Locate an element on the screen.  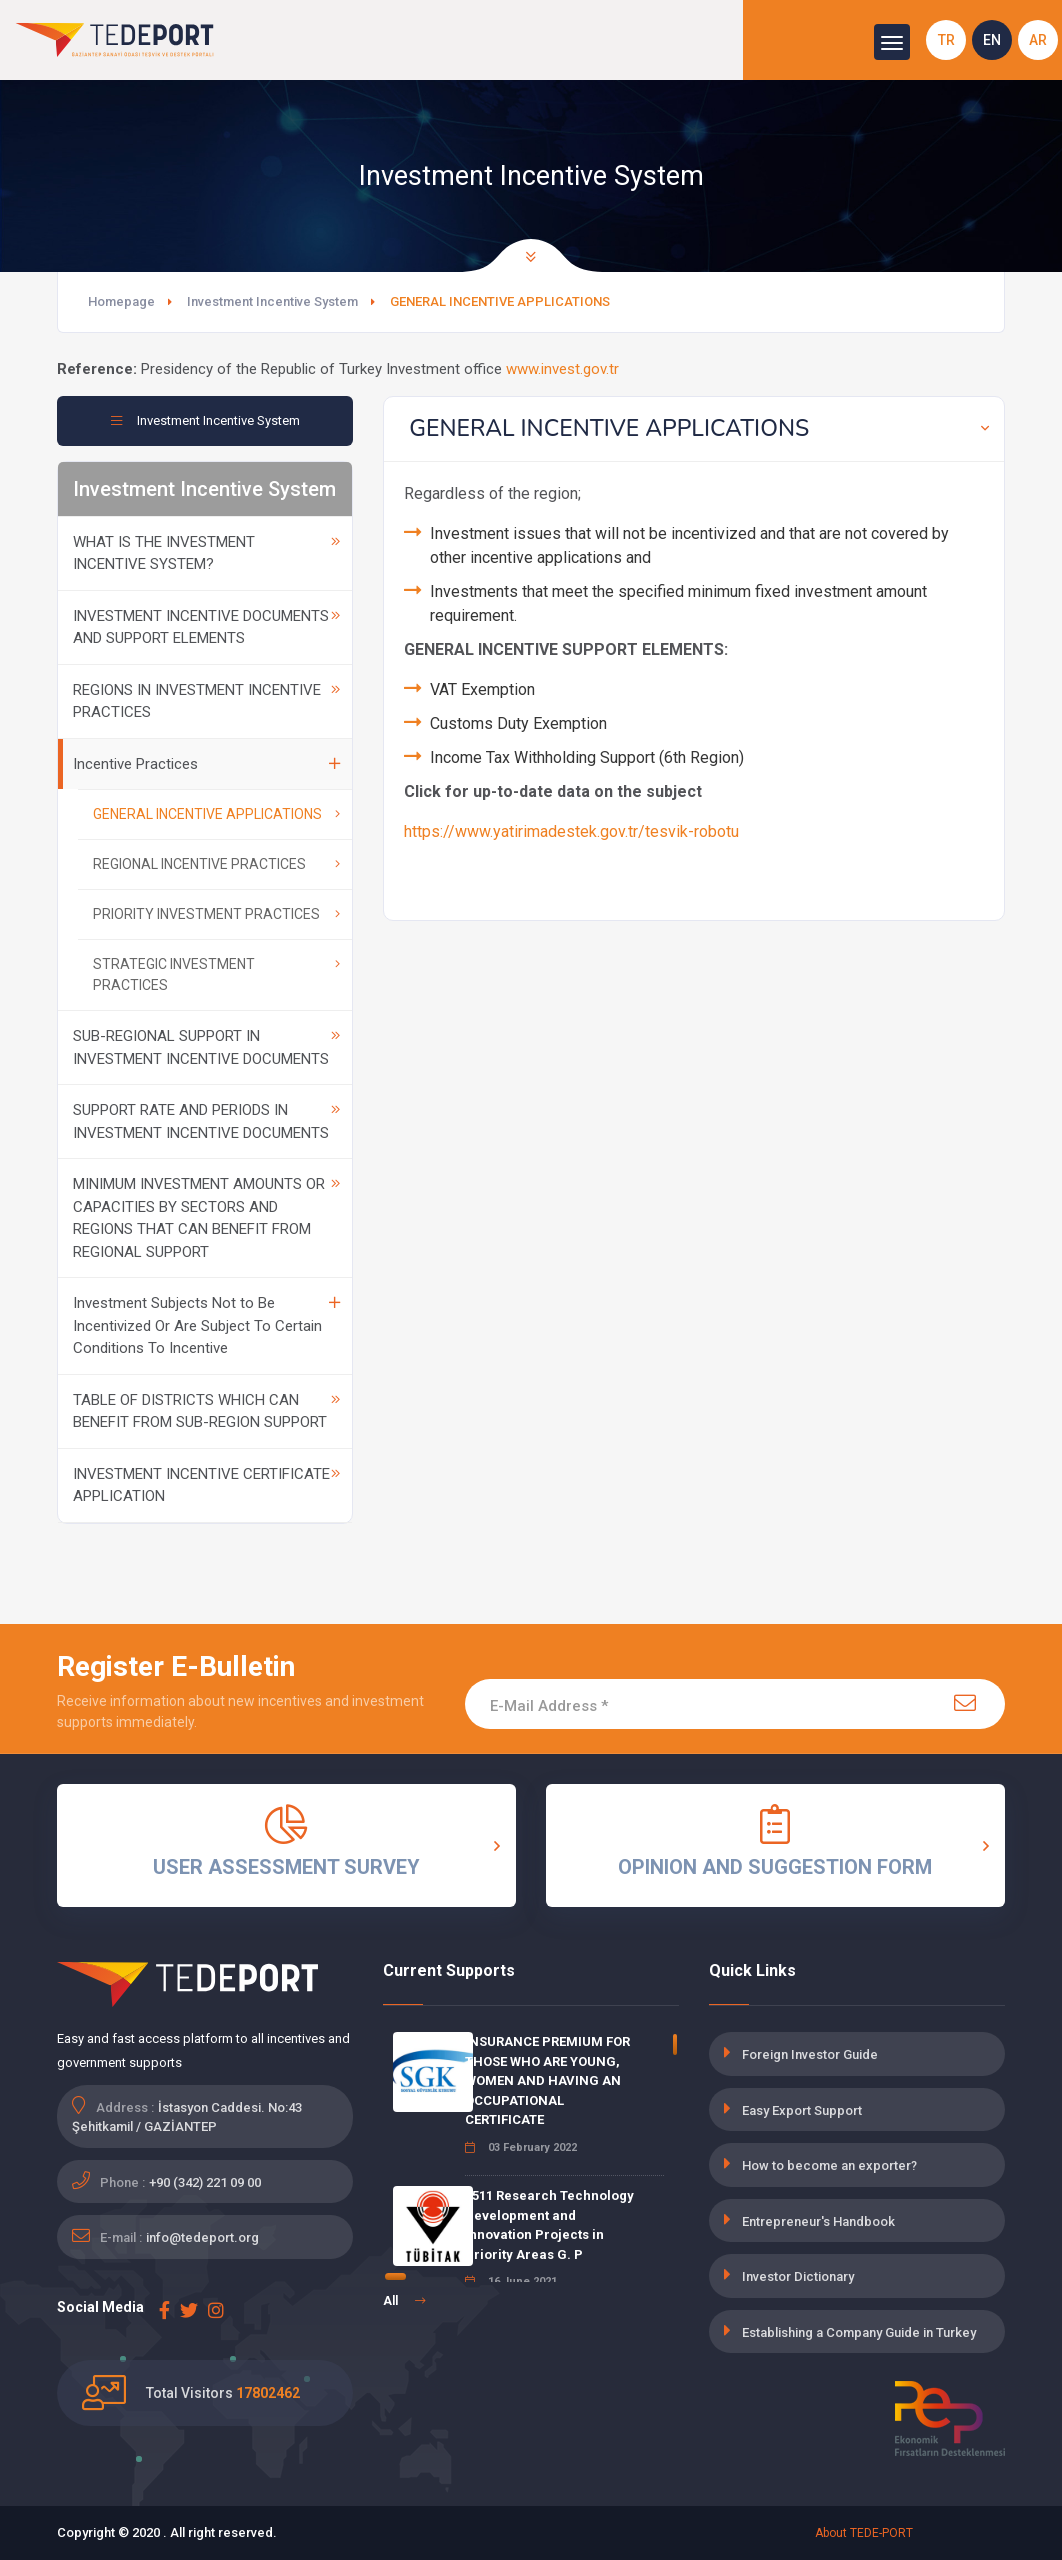
WHAT IS THE INVESTMENT INCENTIVE SYSTEM? is located at coordinates (206, 553).